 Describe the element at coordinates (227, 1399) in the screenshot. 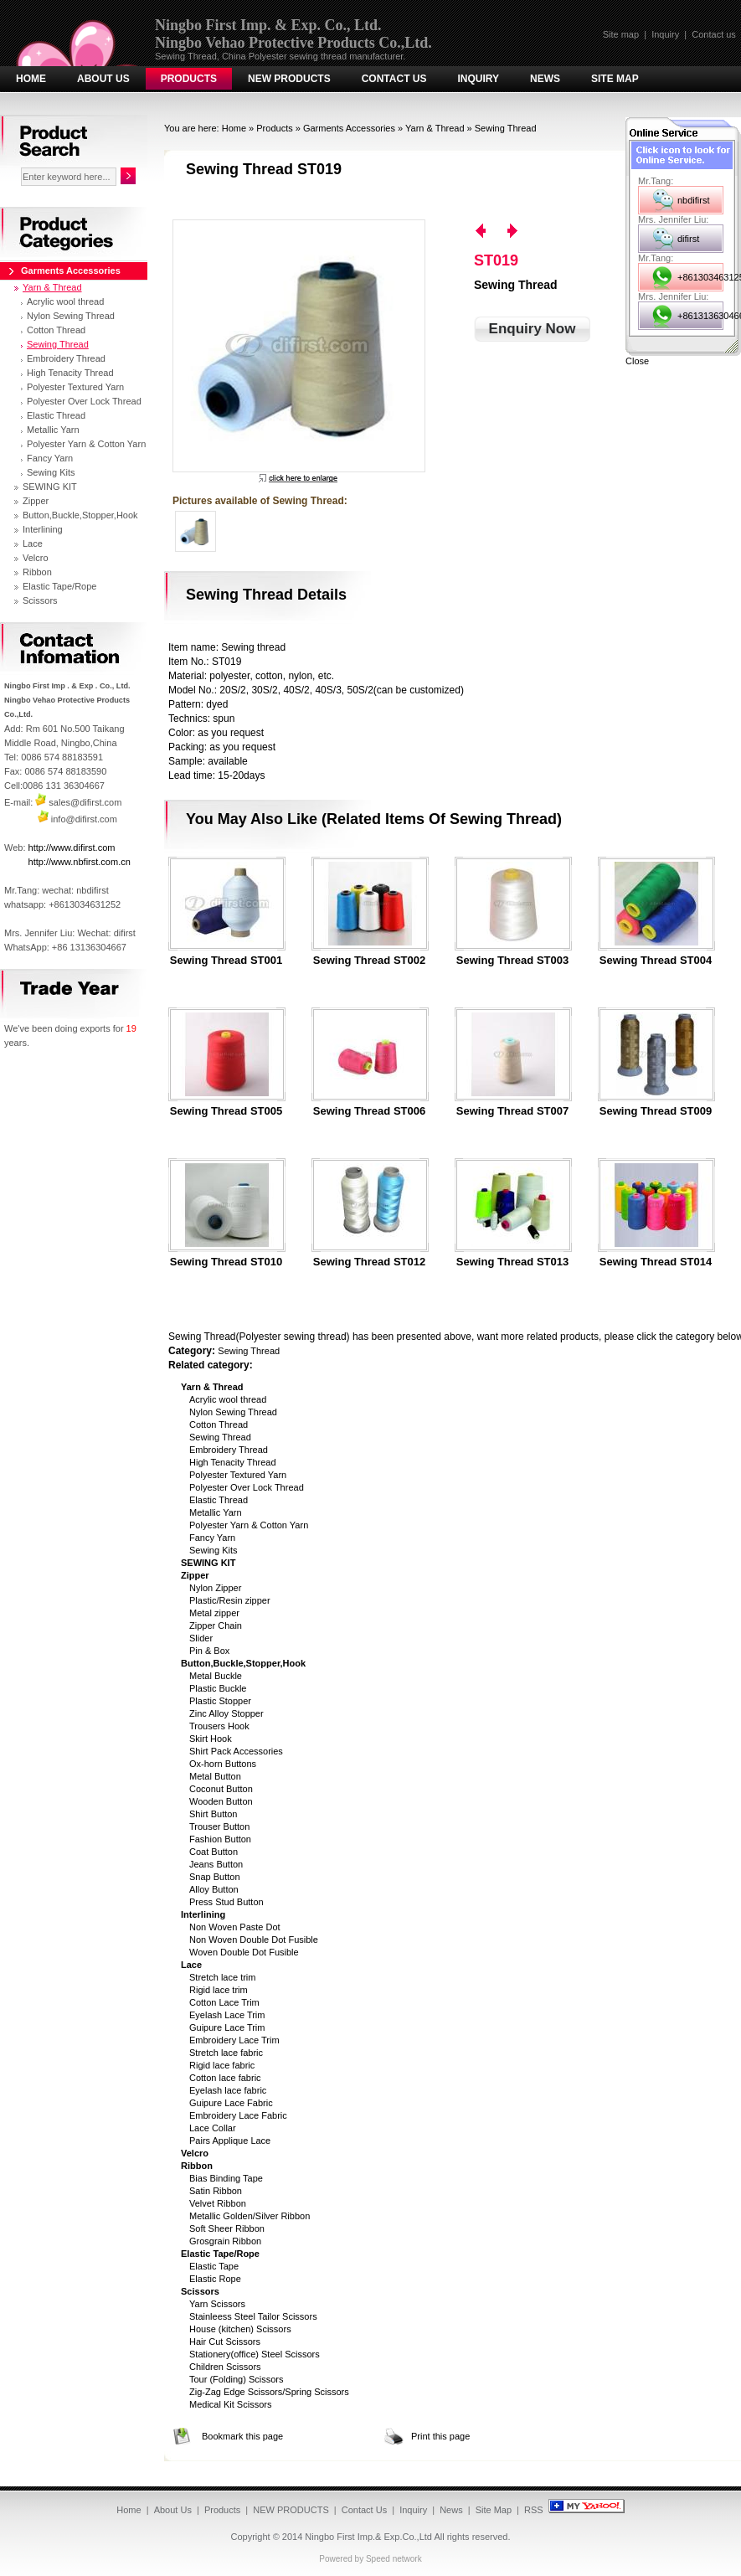

I see `Acrylic wool thread` at that location.